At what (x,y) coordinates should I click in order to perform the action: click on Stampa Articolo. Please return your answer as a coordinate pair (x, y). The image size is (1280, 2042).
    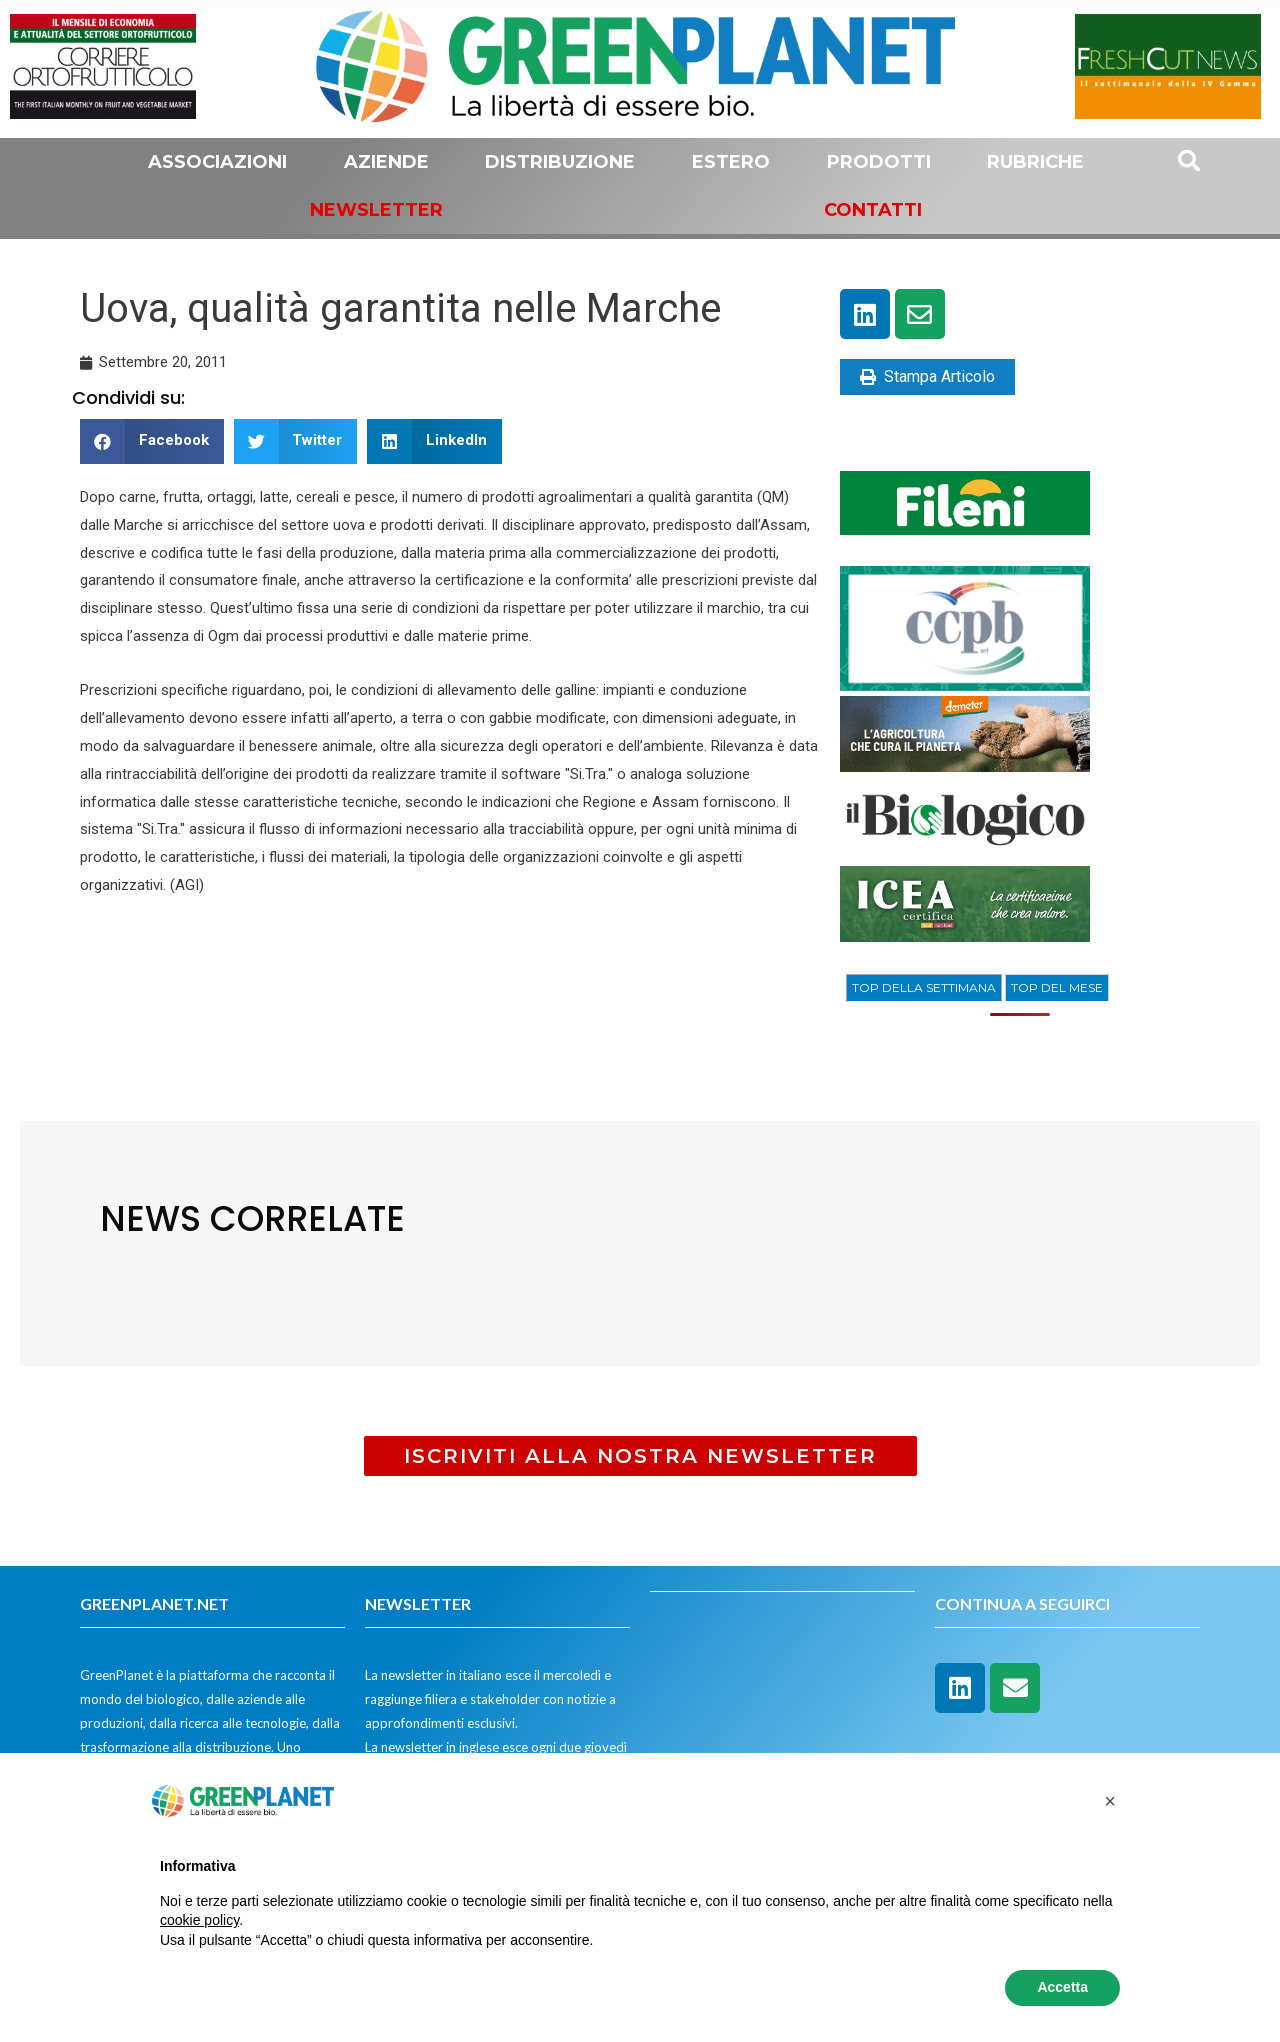
    Looking at the image, I should click on (927, 376).